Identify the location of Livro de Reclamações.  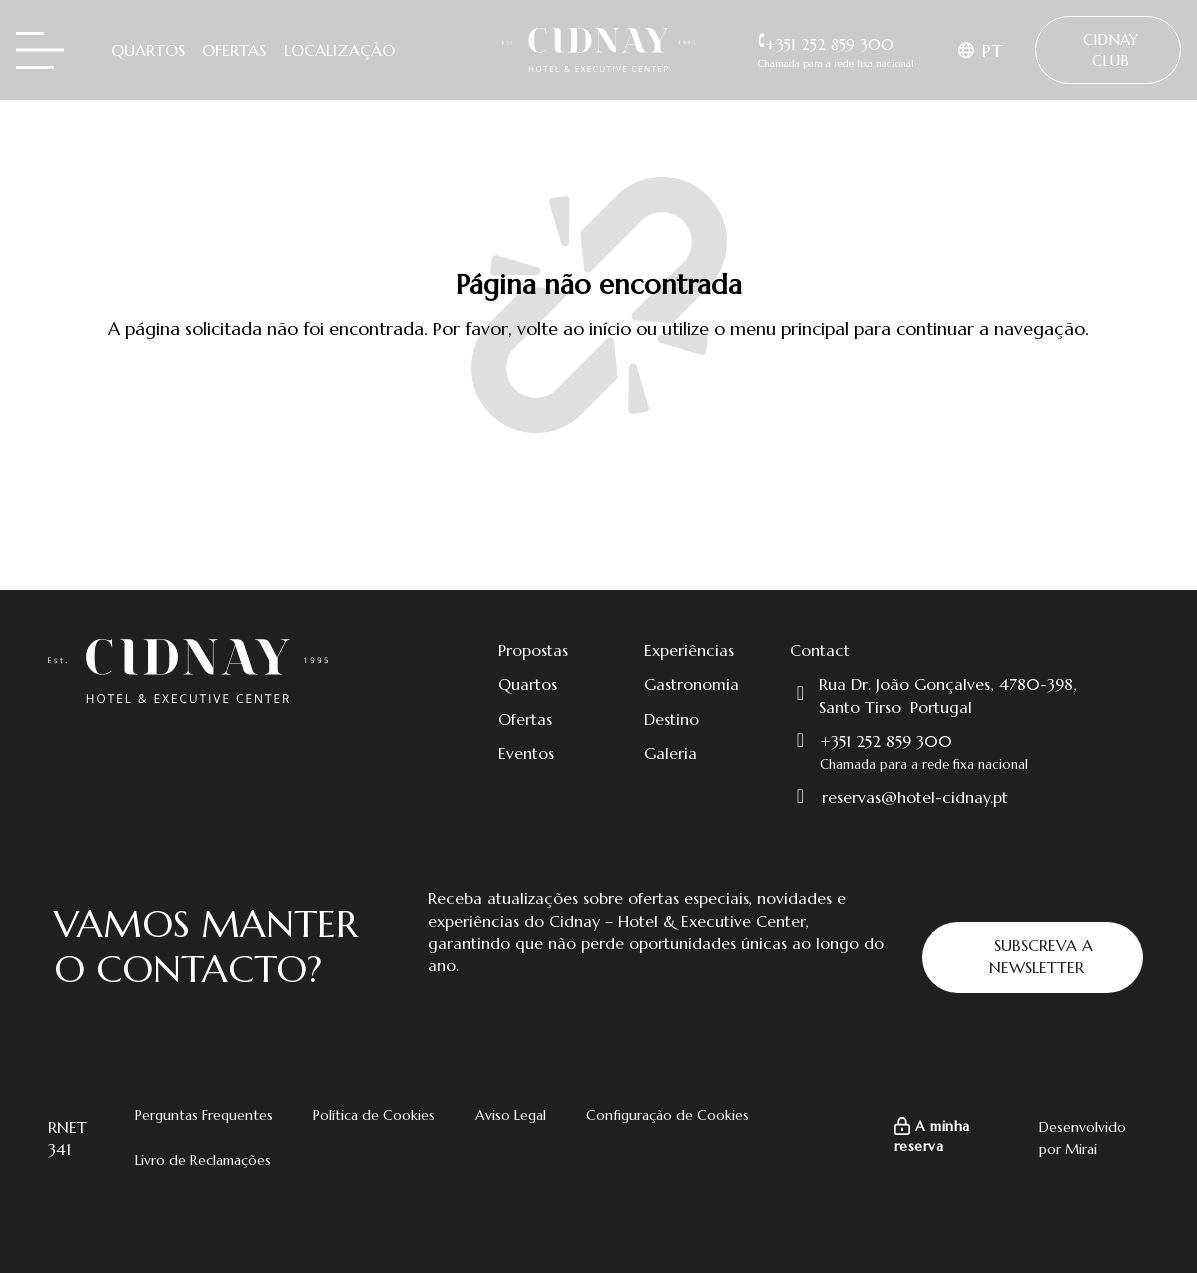
(203, 1160).